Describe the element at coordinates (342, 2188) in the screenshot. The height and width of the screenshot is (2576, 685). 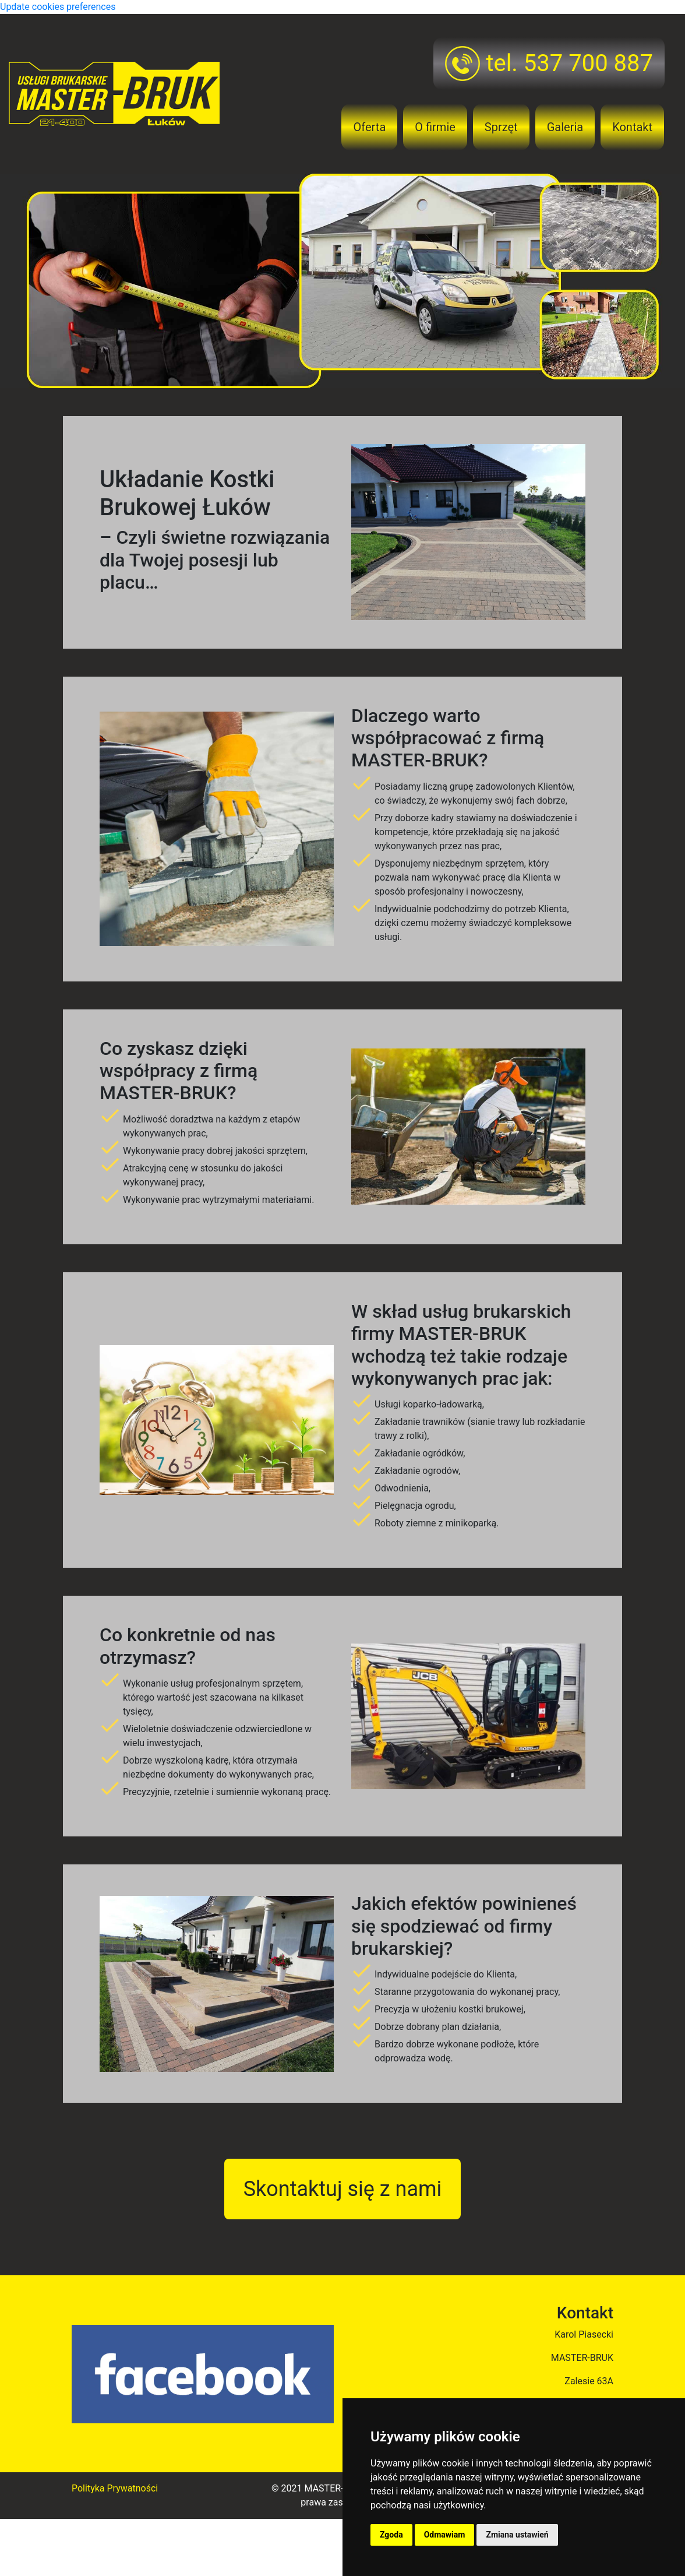
I see `Skontaktuj się z nami` at that location.